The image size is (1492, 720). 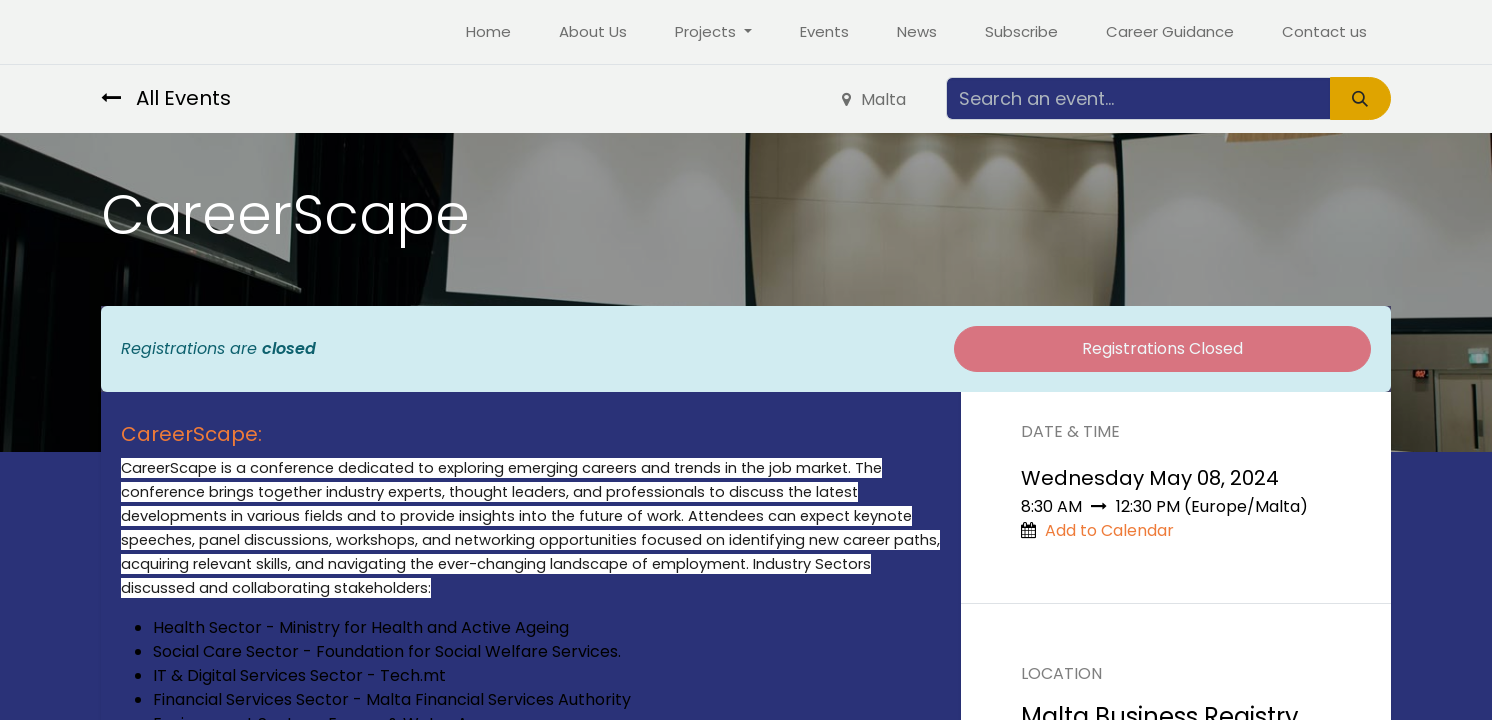 I want to click on [Search], so click(x=1360, y=98).